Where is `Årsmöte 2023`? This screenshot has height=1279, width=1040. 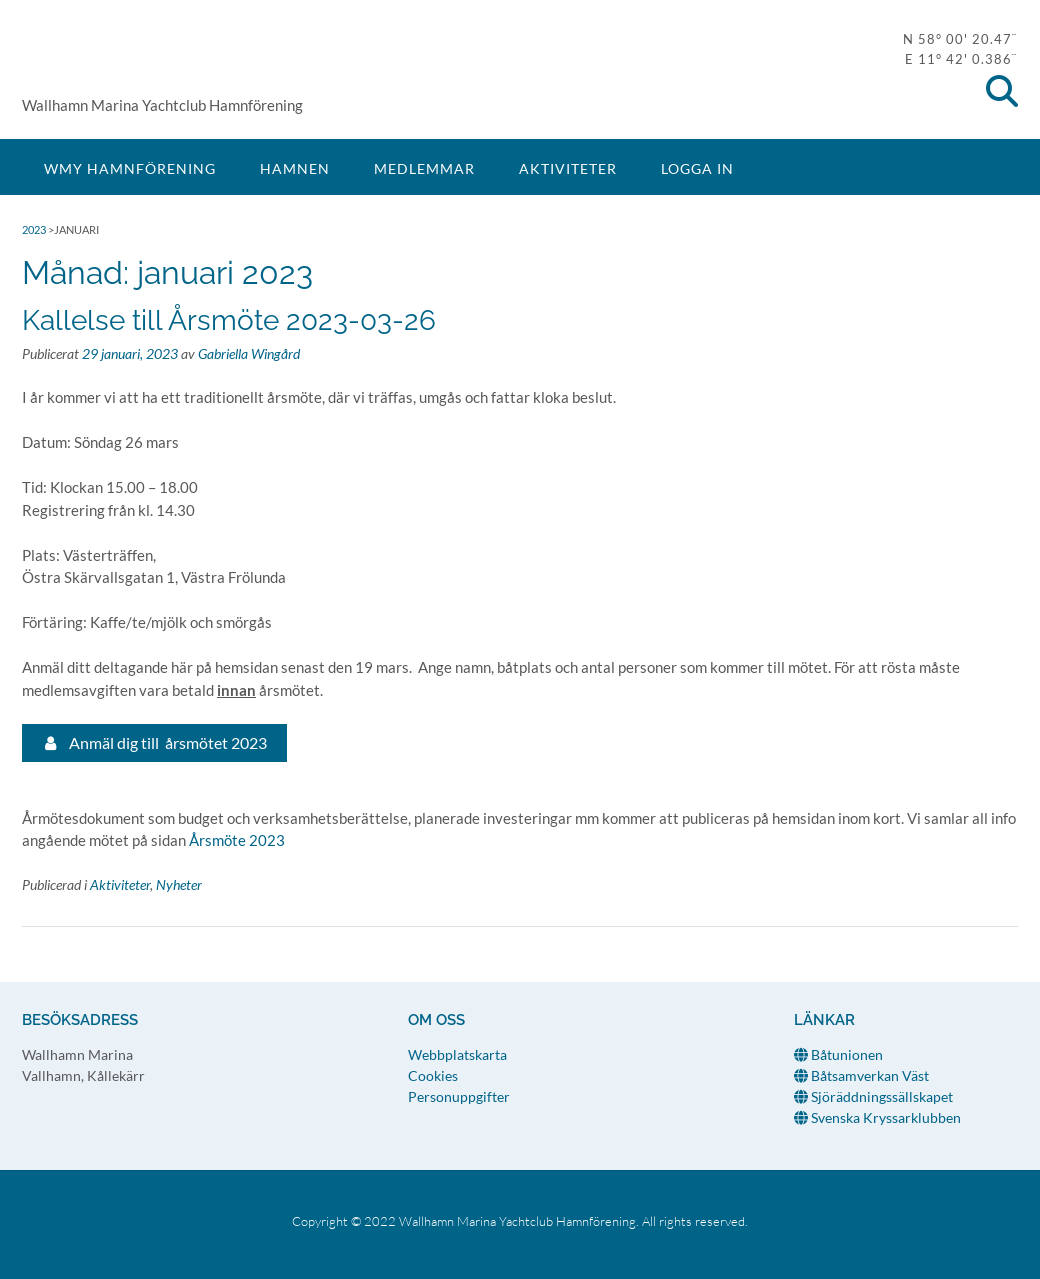 Årsmöte 2023 is located at coordinates (237, 840).